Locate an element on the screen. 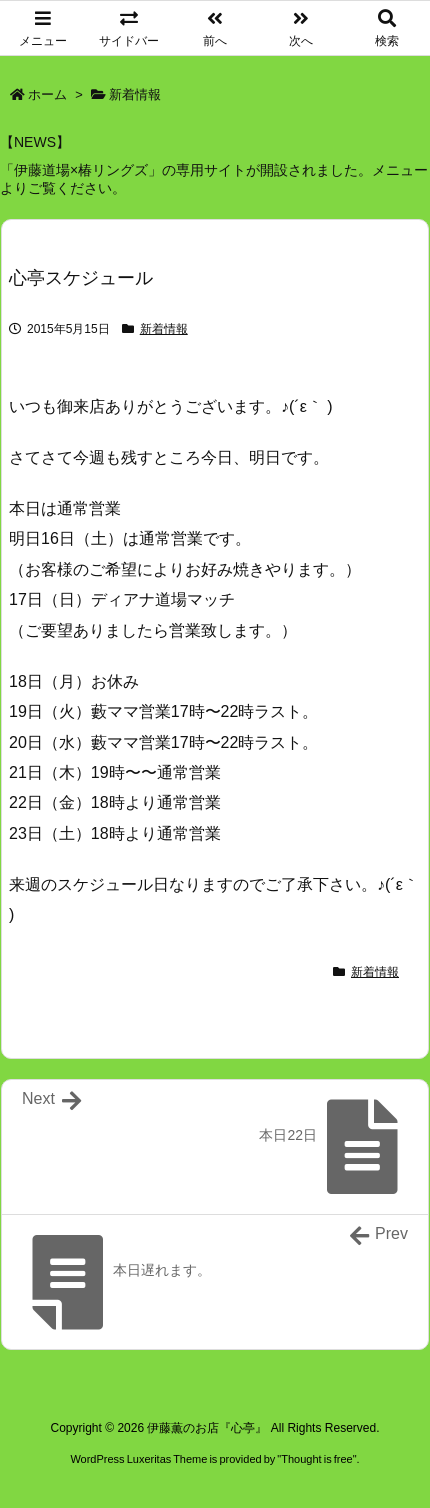  ホーム is located at coordinates (47, 94).